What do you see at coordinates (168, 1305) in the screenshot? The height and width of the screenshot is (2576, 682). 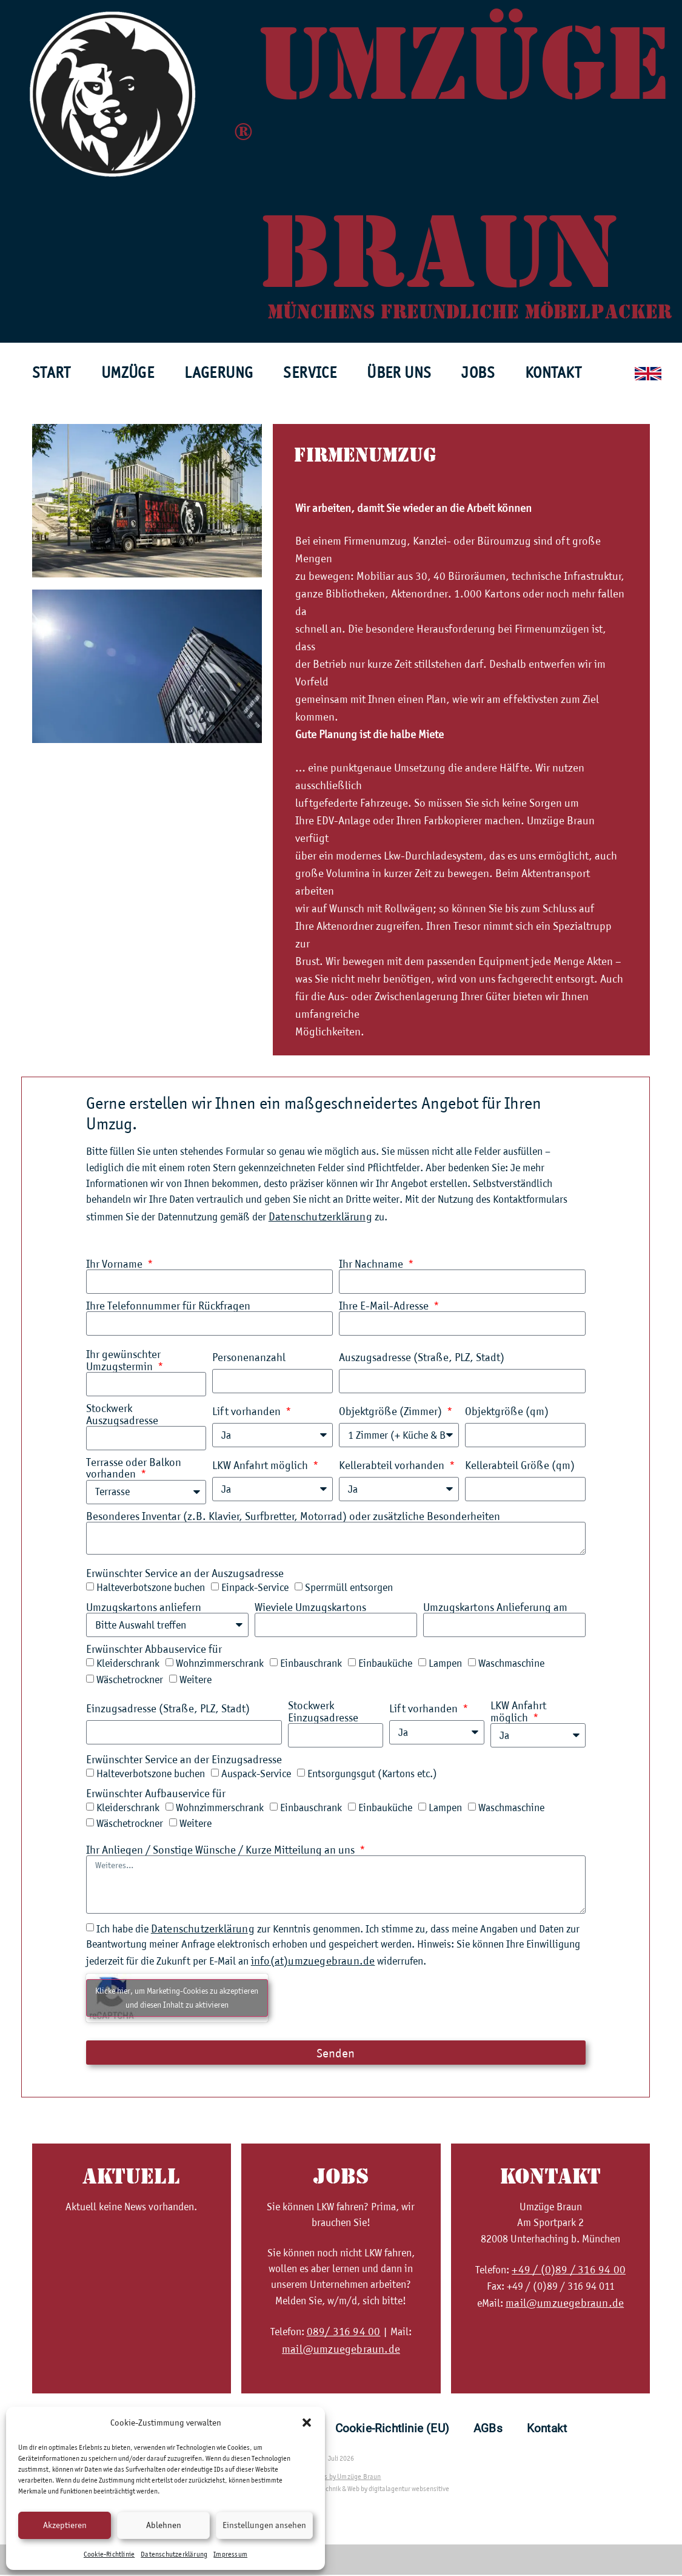 I see `Ihre Telefonnummer für Rückfragen` at bounding box center [168, 1305].